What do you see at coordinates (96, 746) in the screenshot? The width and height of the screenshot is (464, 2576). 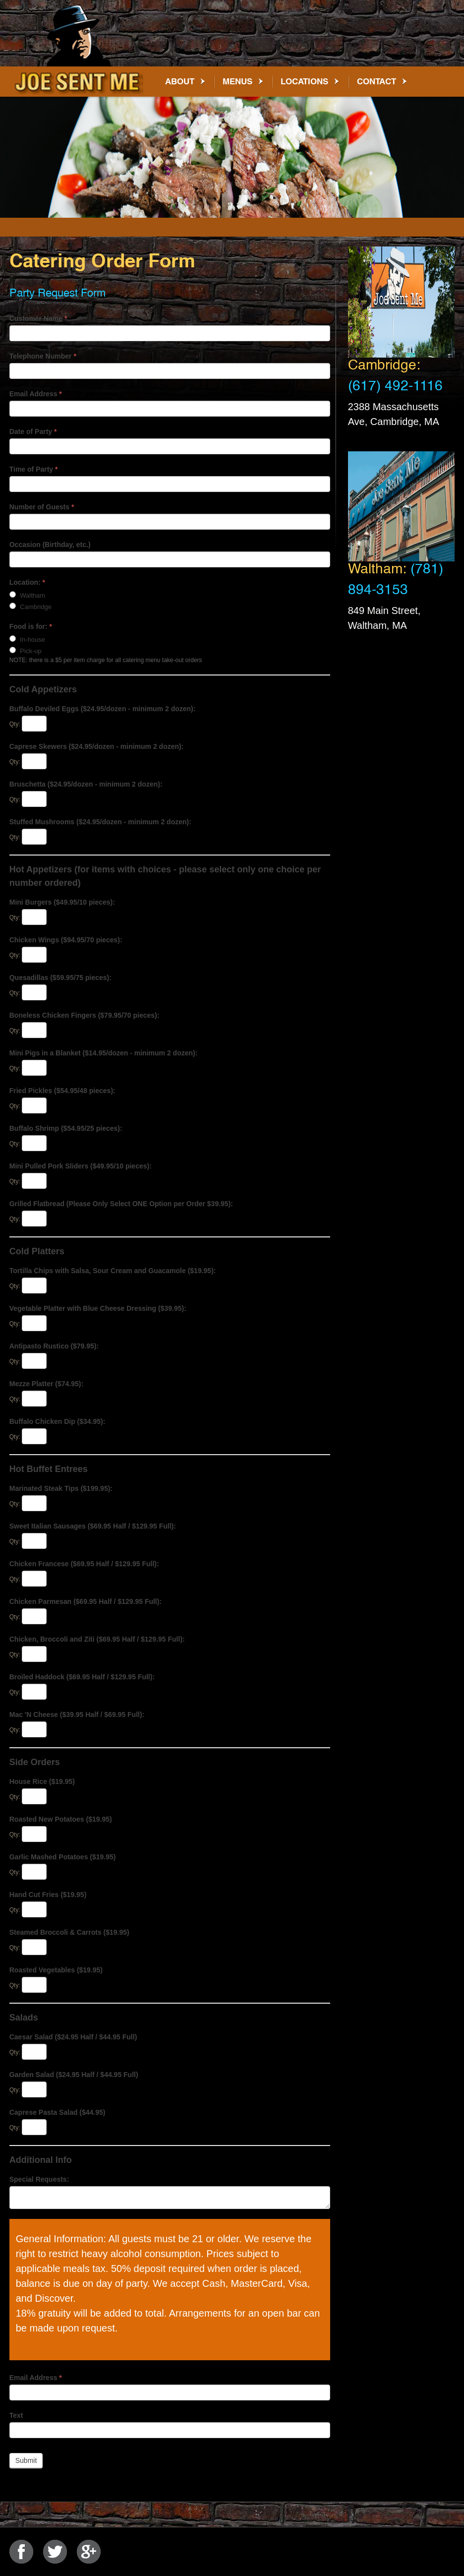 I see `Caprese Skewers ($24.95/dozen - minimum 2 dozen):` at bounding box center [96, 746].